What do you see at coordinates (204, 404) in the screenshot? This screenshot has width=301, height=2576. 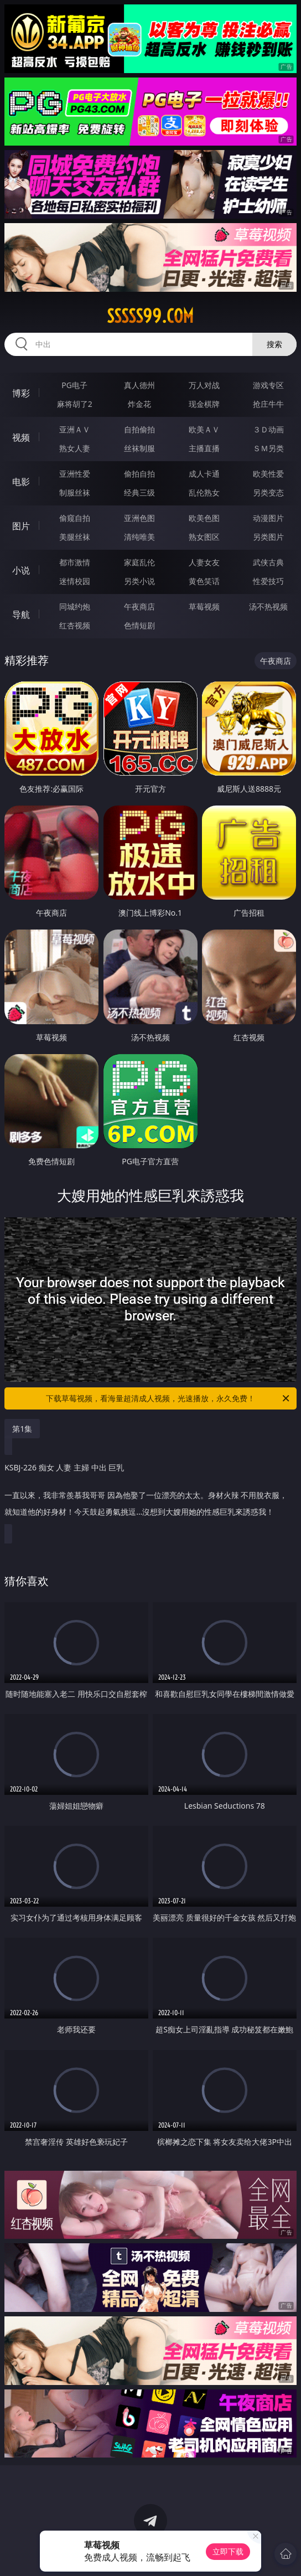 I see `现金棋牌` at bounding box center [204, 404].